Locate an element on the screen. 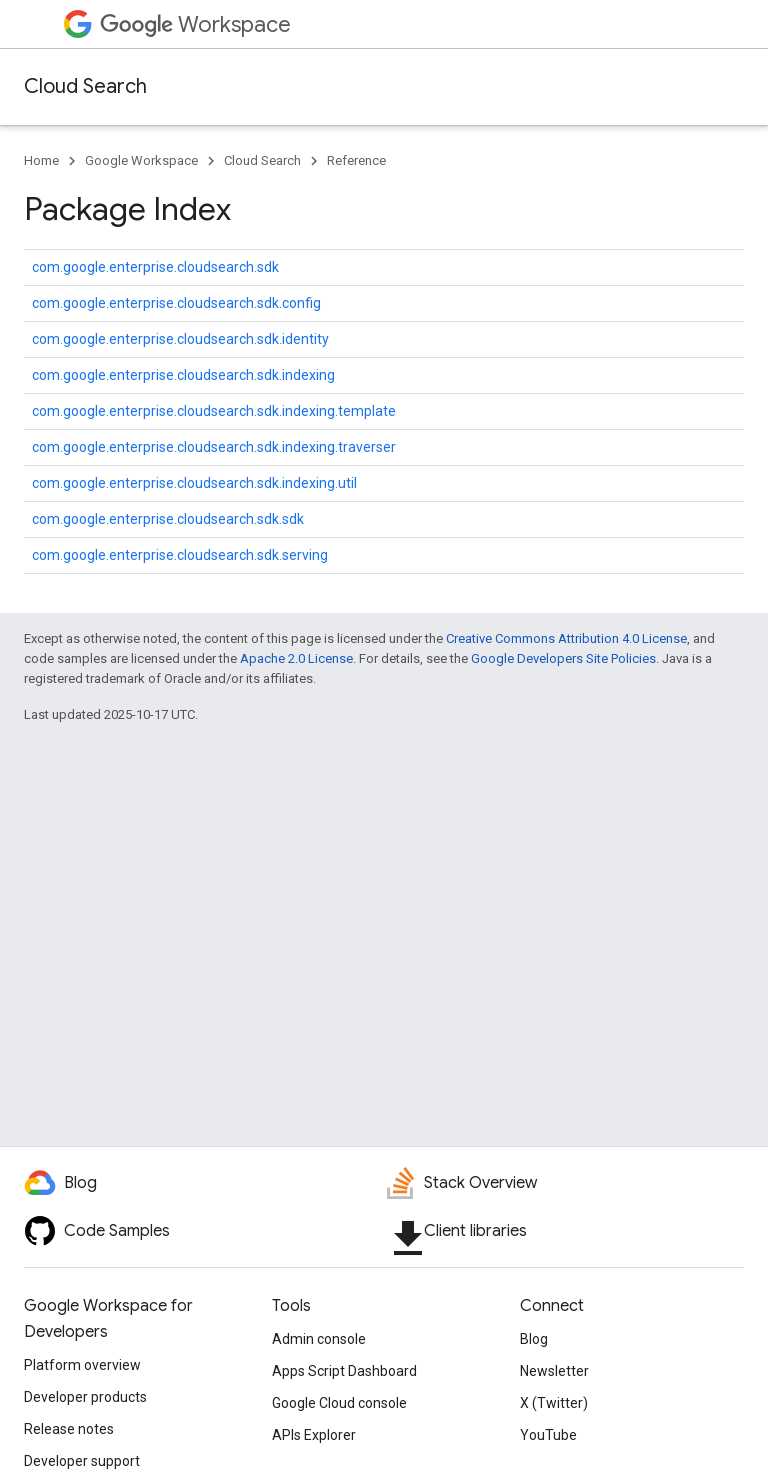  com.google.enterprise.cloudsearch.sdk.sdk is located at coordinates (168, 519).